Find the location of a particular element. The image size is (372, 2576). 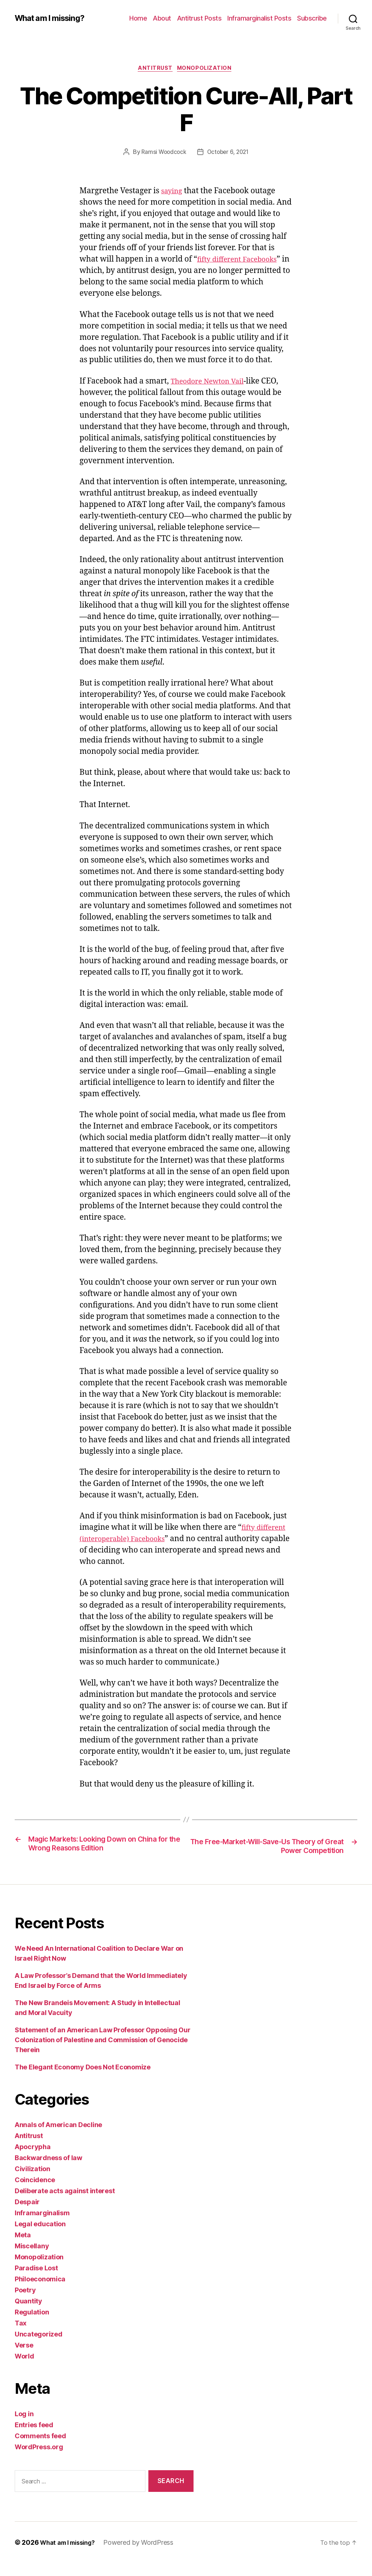

Annals of American Decline is located at coordinates (58, 2138).